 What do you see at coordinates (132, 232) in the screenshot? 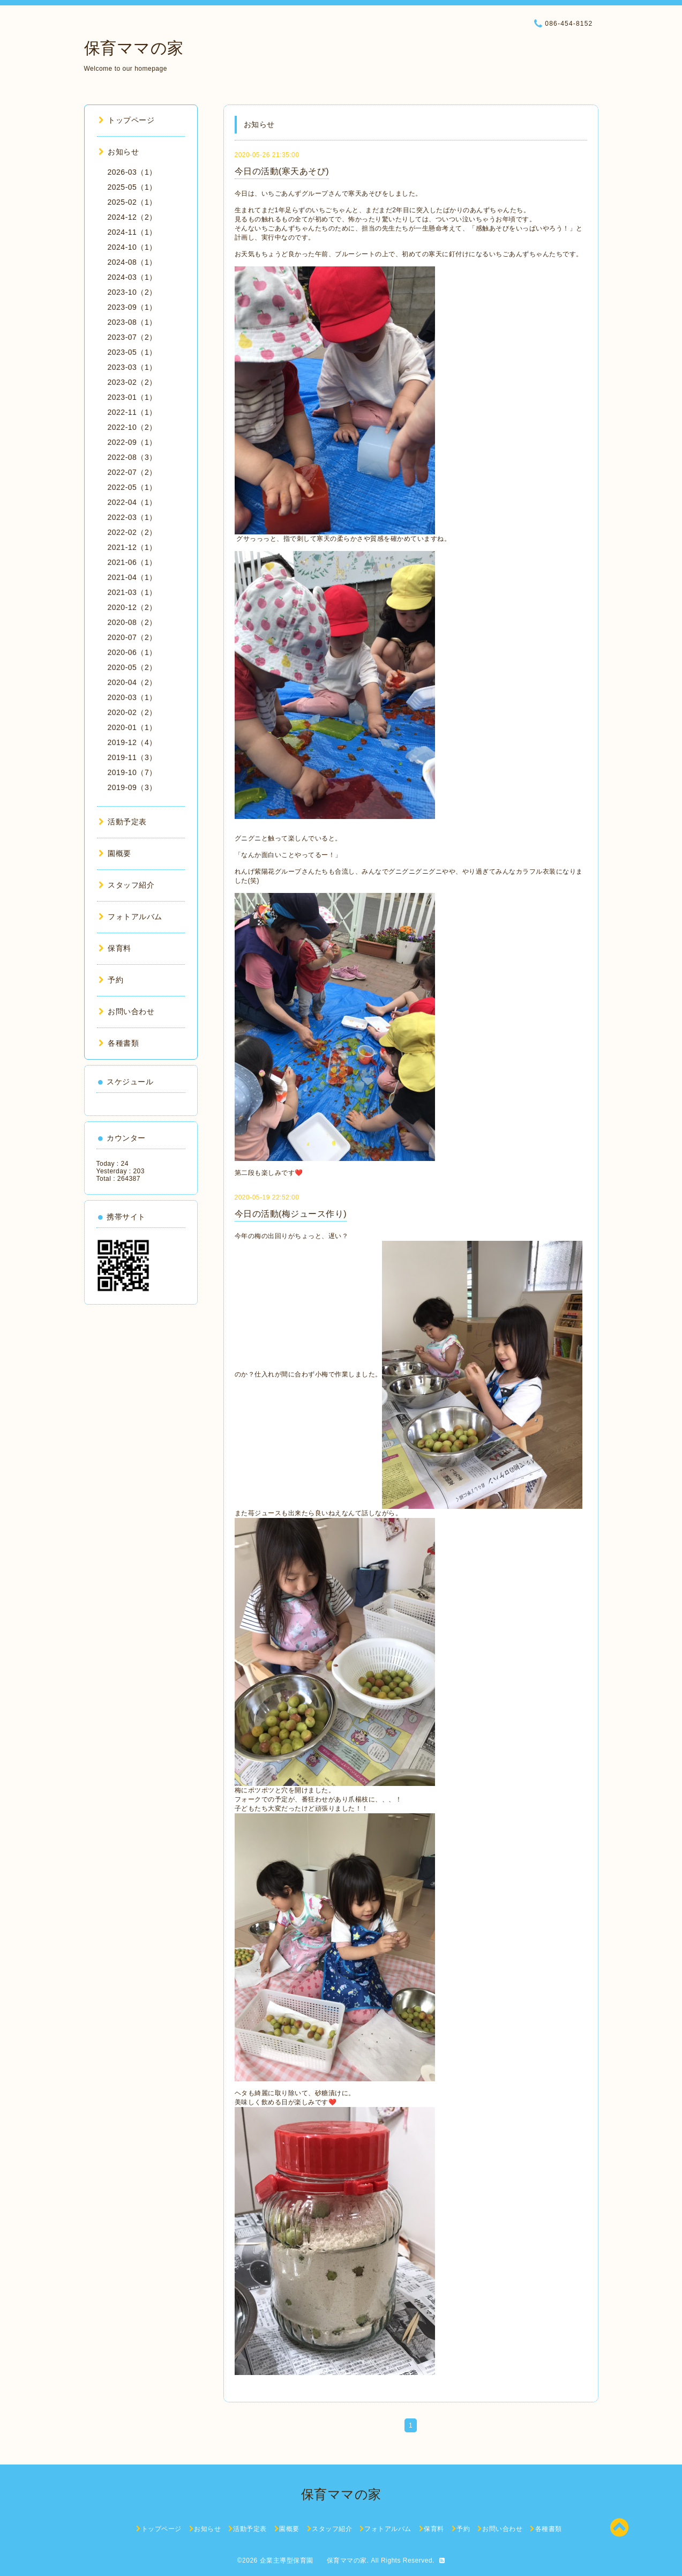
I see `2024-11（1）` at bounding box center [132, 232].